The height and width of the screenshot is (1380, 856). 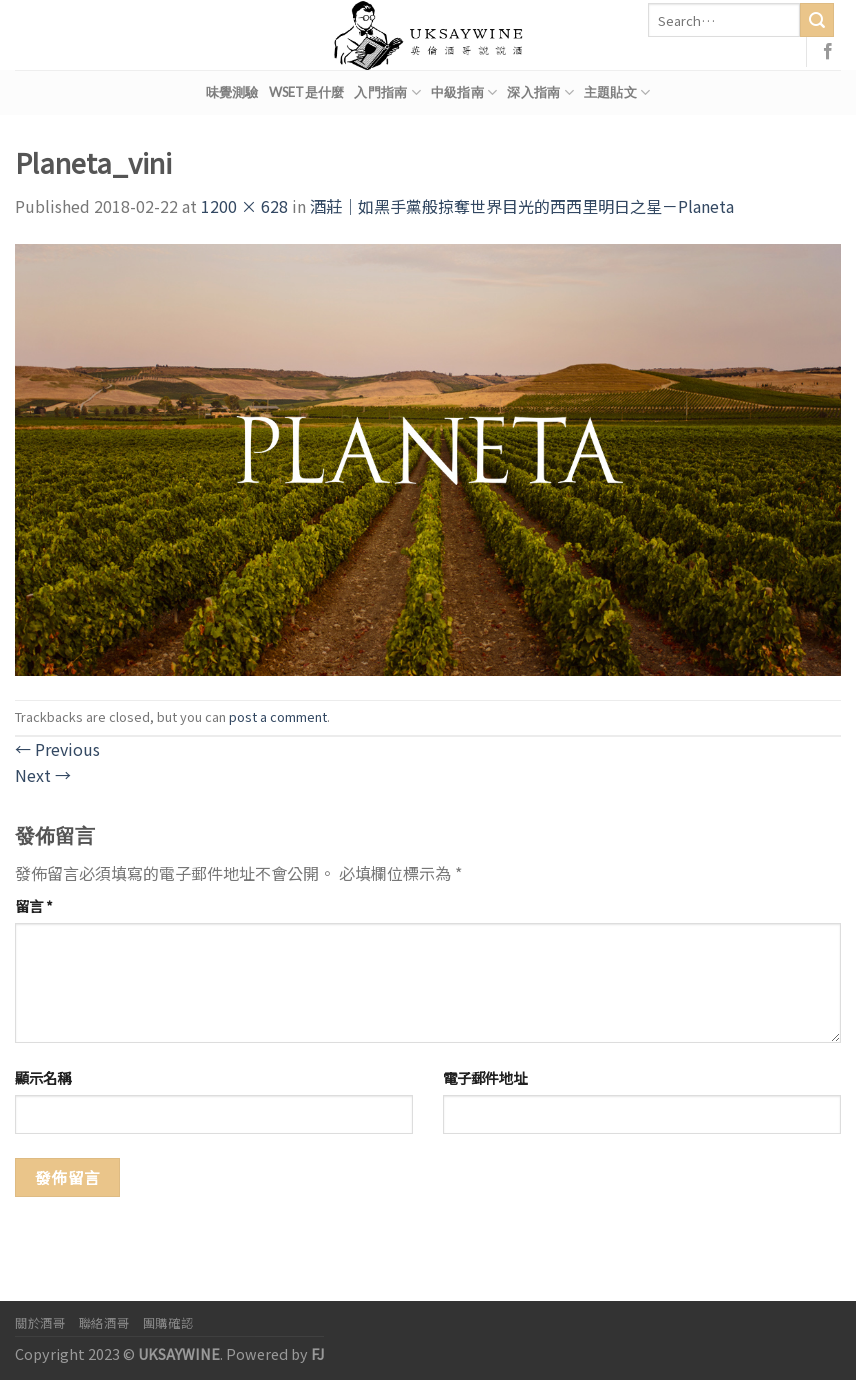 What do you see at coordinates (43, 775) in the screenshot?
I see `Next` at bounding box center [43, 775].